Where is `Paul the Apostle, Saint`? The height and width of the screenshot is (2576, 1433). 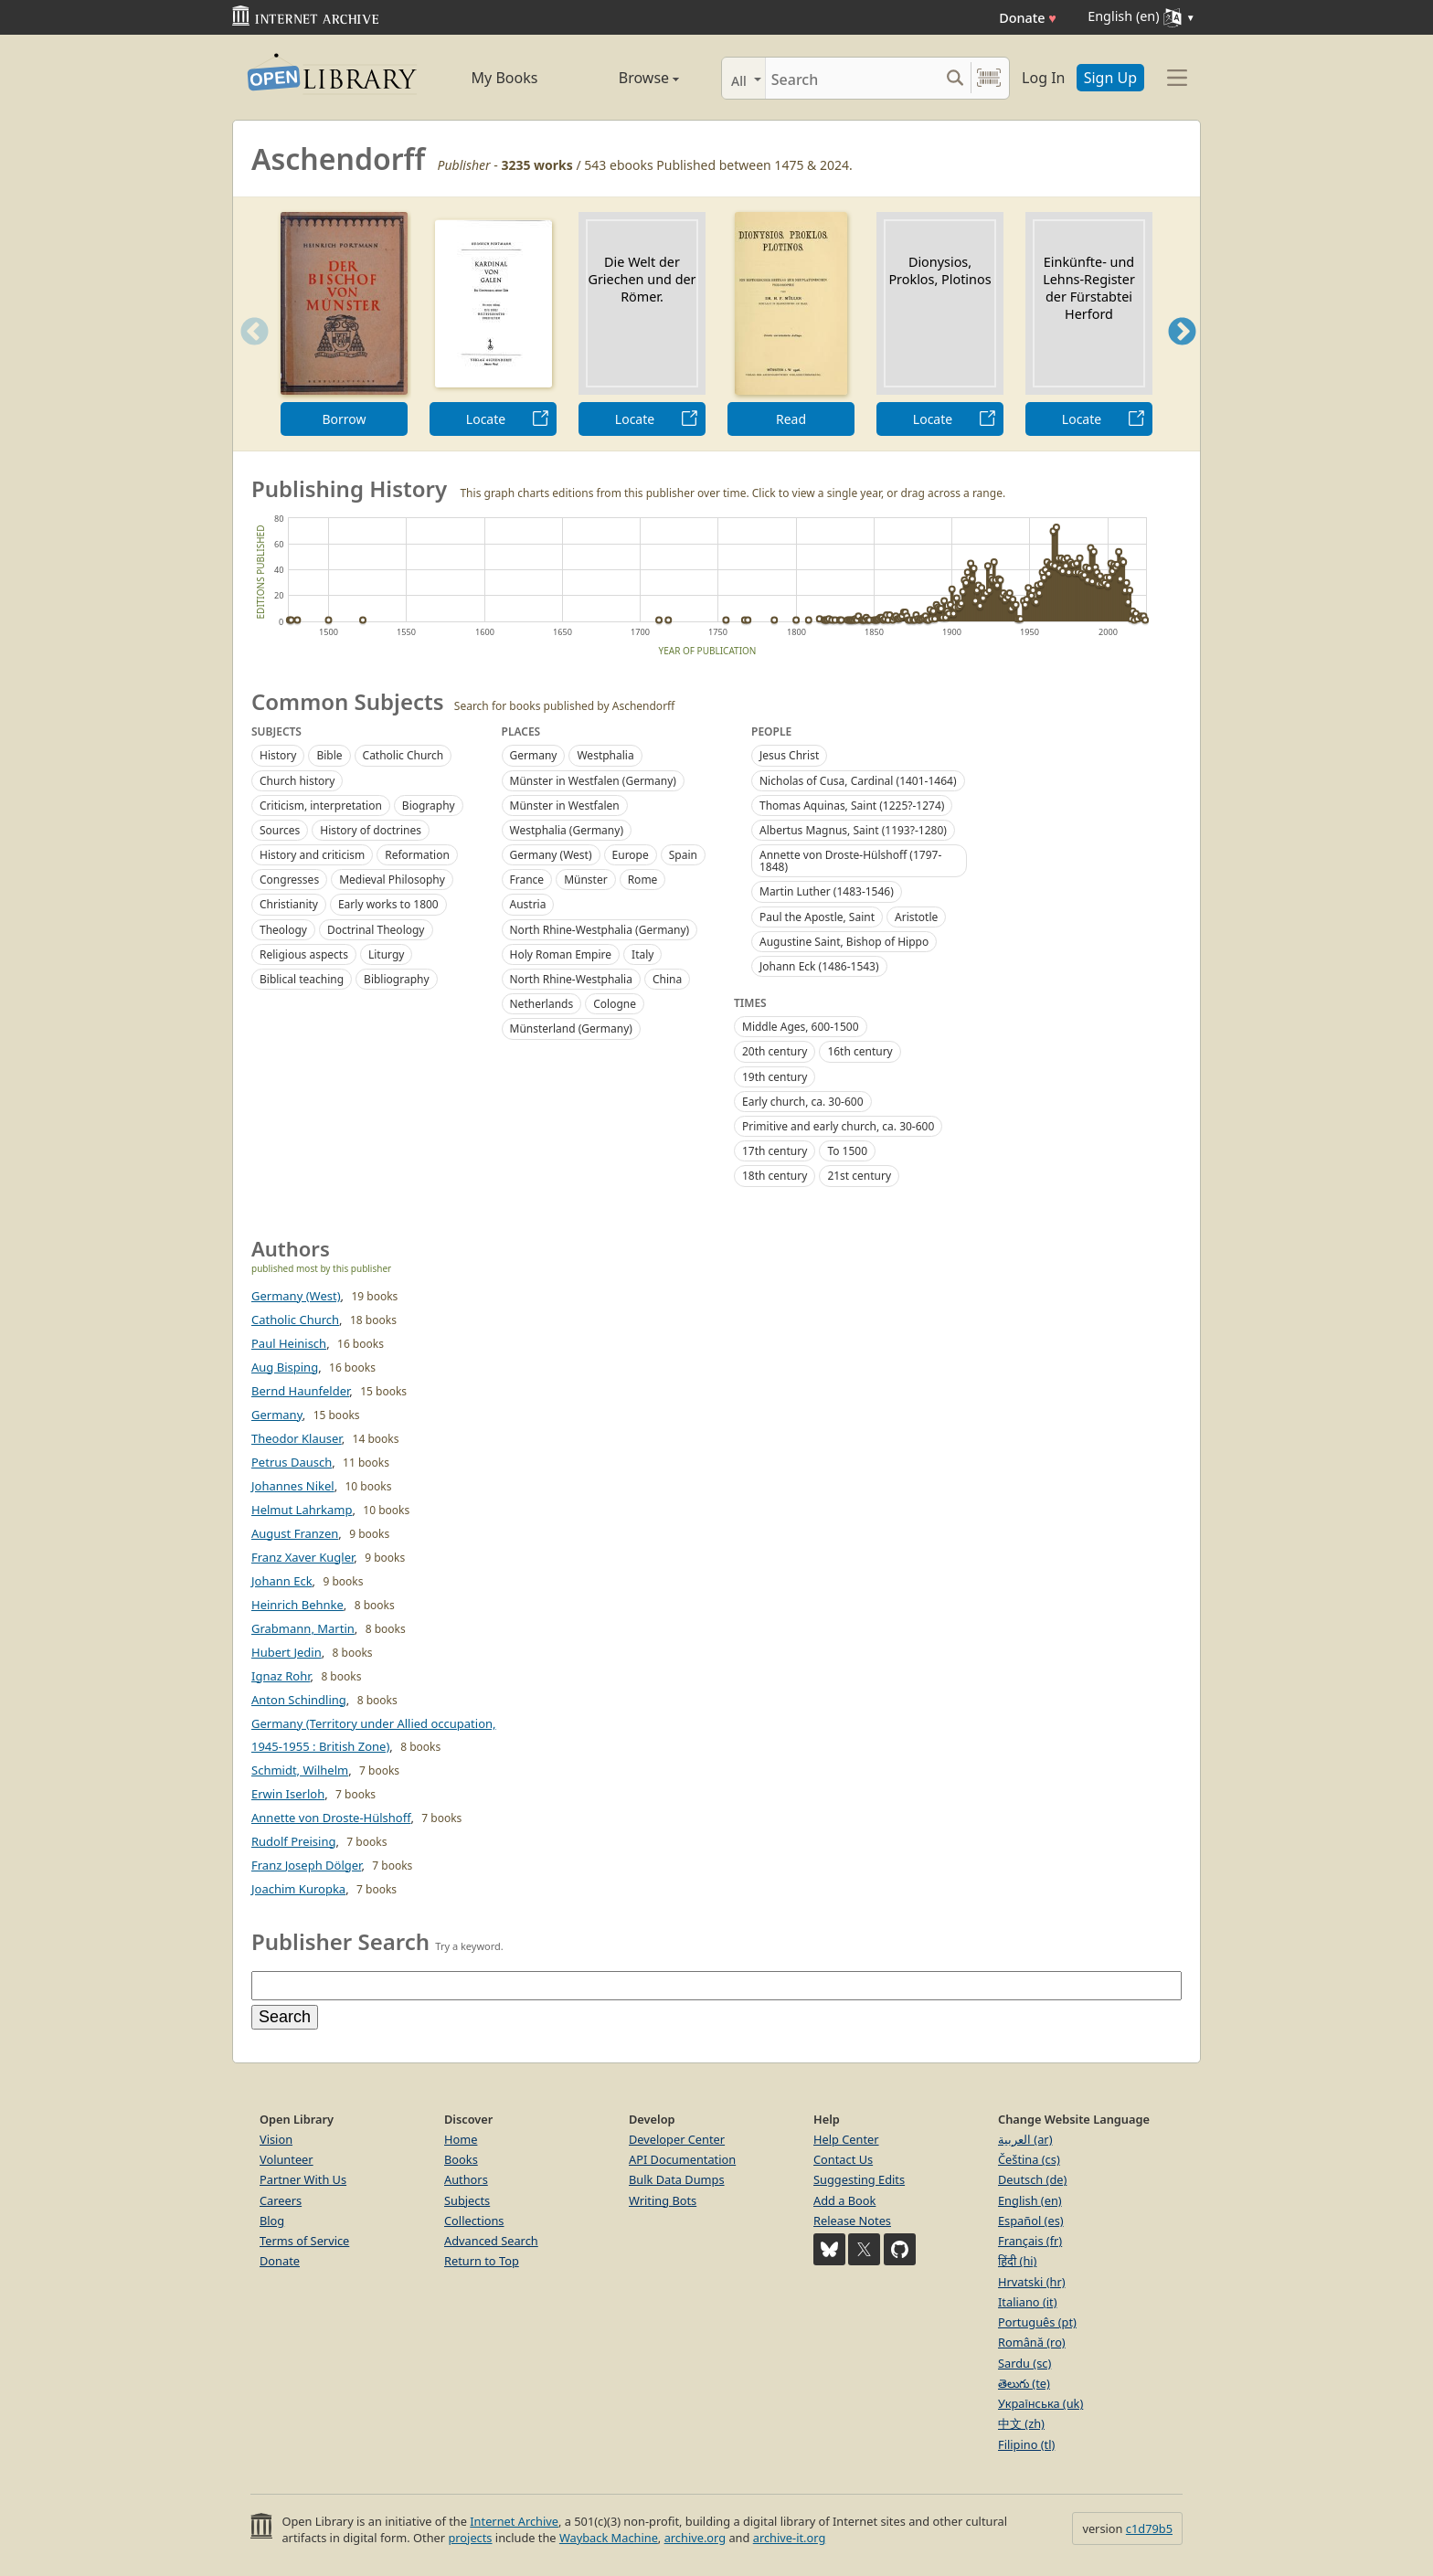 Paul the Apostle, Saint is located at coordinates (817, 917).